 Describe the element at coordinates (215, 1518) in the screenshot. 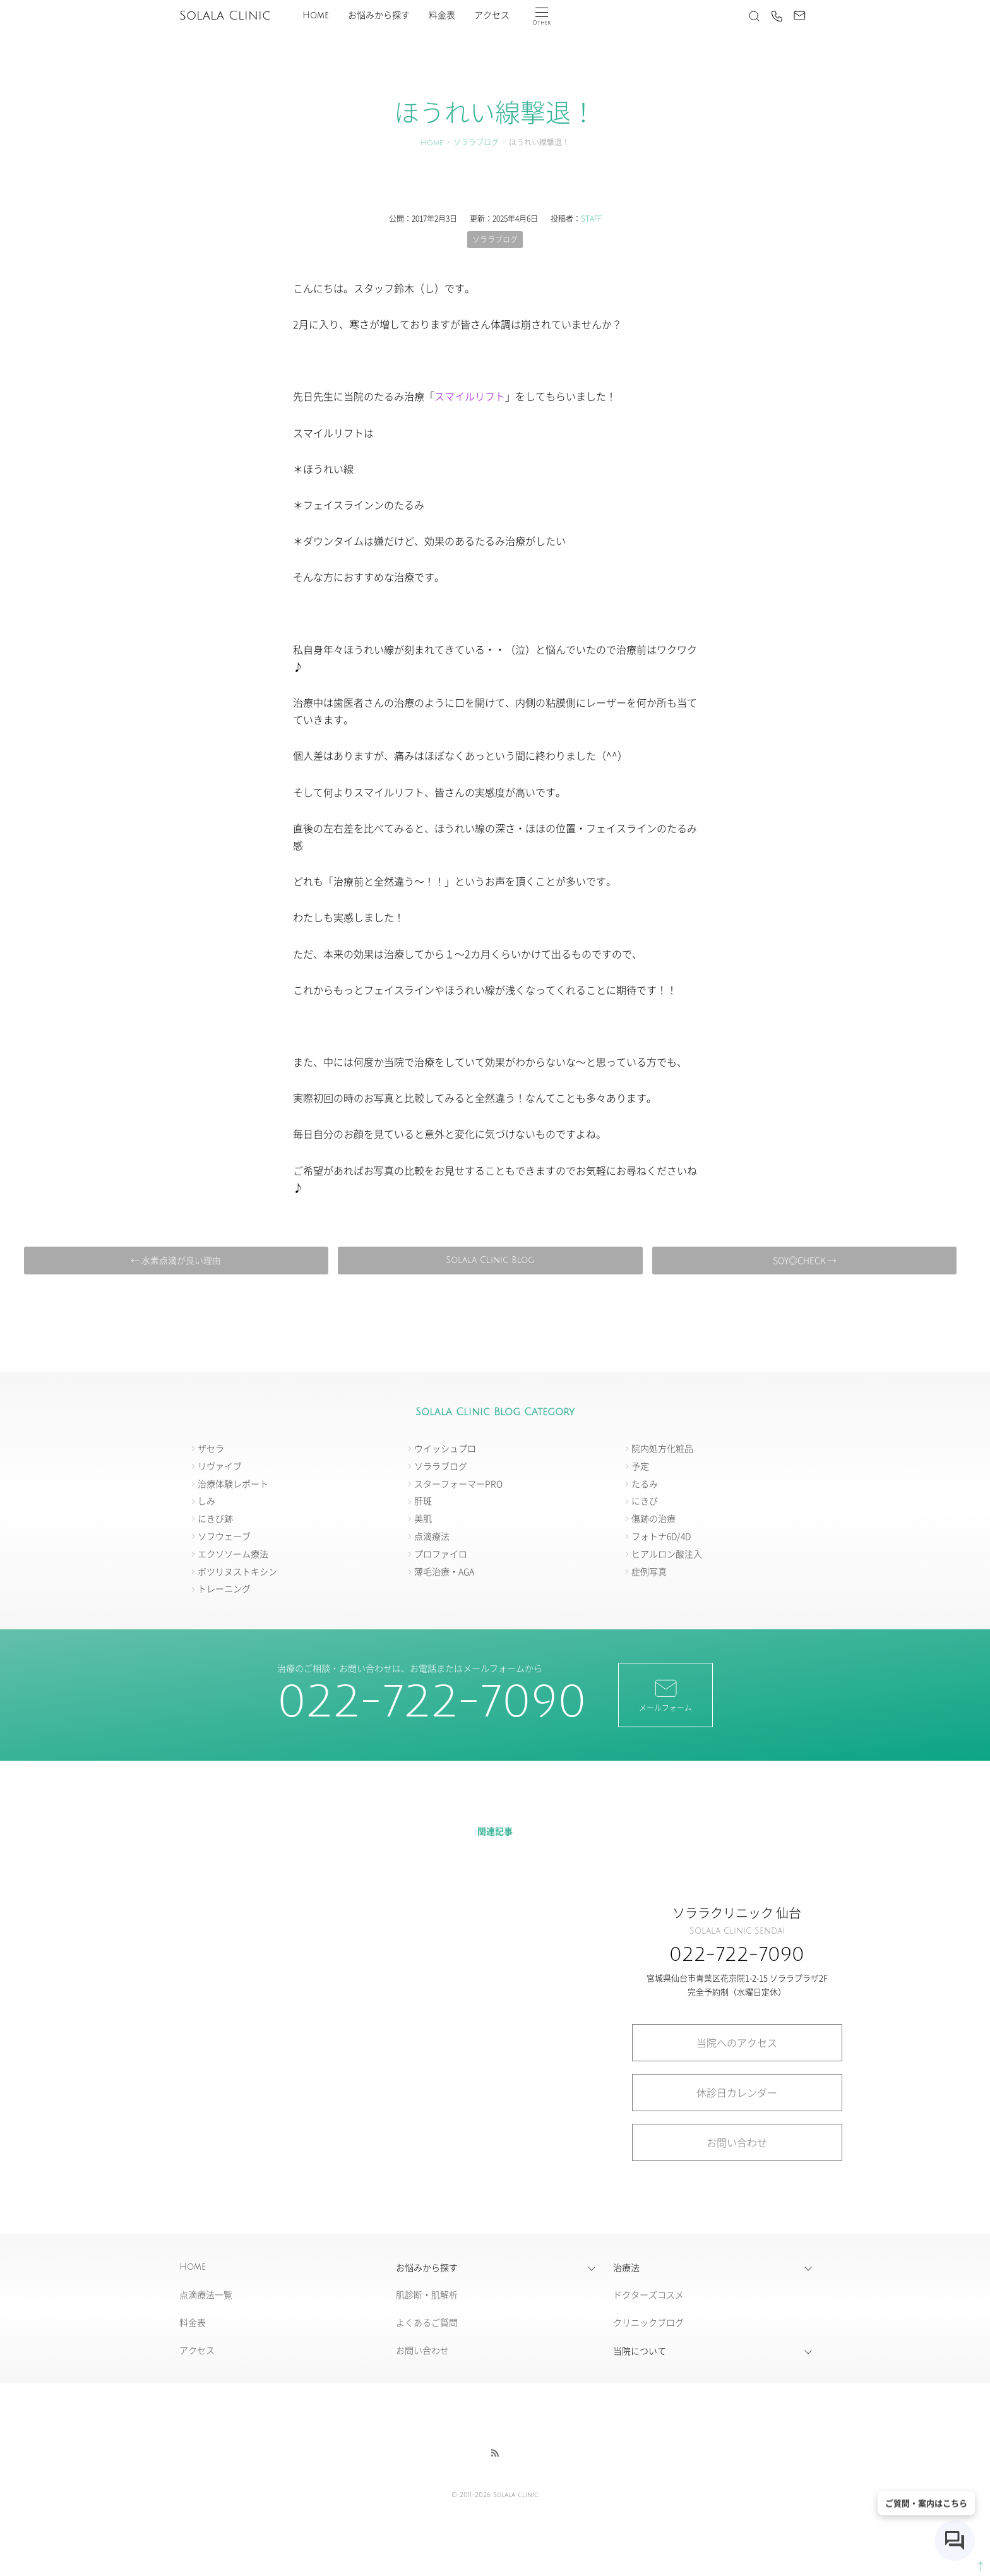

I see `にきび跡` at that location.